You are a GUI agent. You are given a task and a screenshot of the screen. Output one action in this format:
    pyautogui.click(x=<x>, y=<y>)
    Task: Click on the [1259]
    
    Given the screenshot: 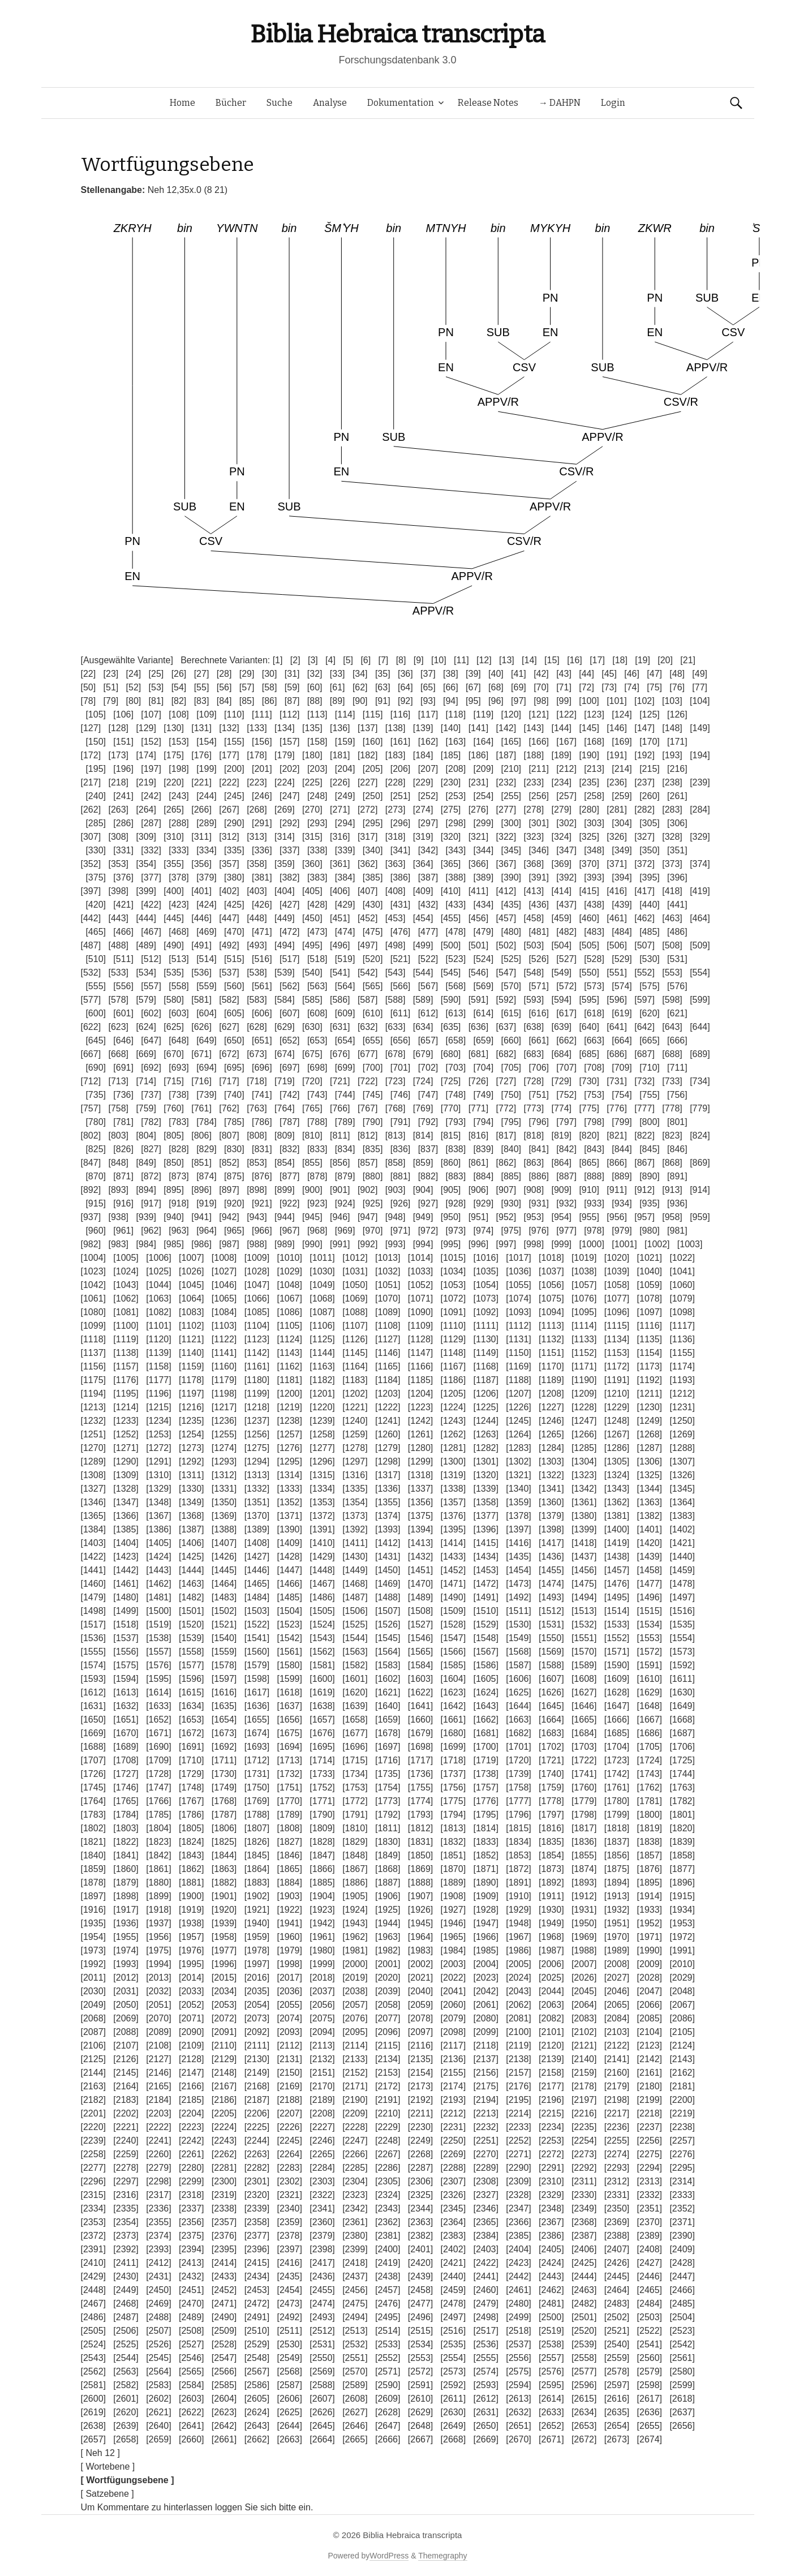 What is the action you would take?
    pyautogui.click(x=354, y=1434)
    